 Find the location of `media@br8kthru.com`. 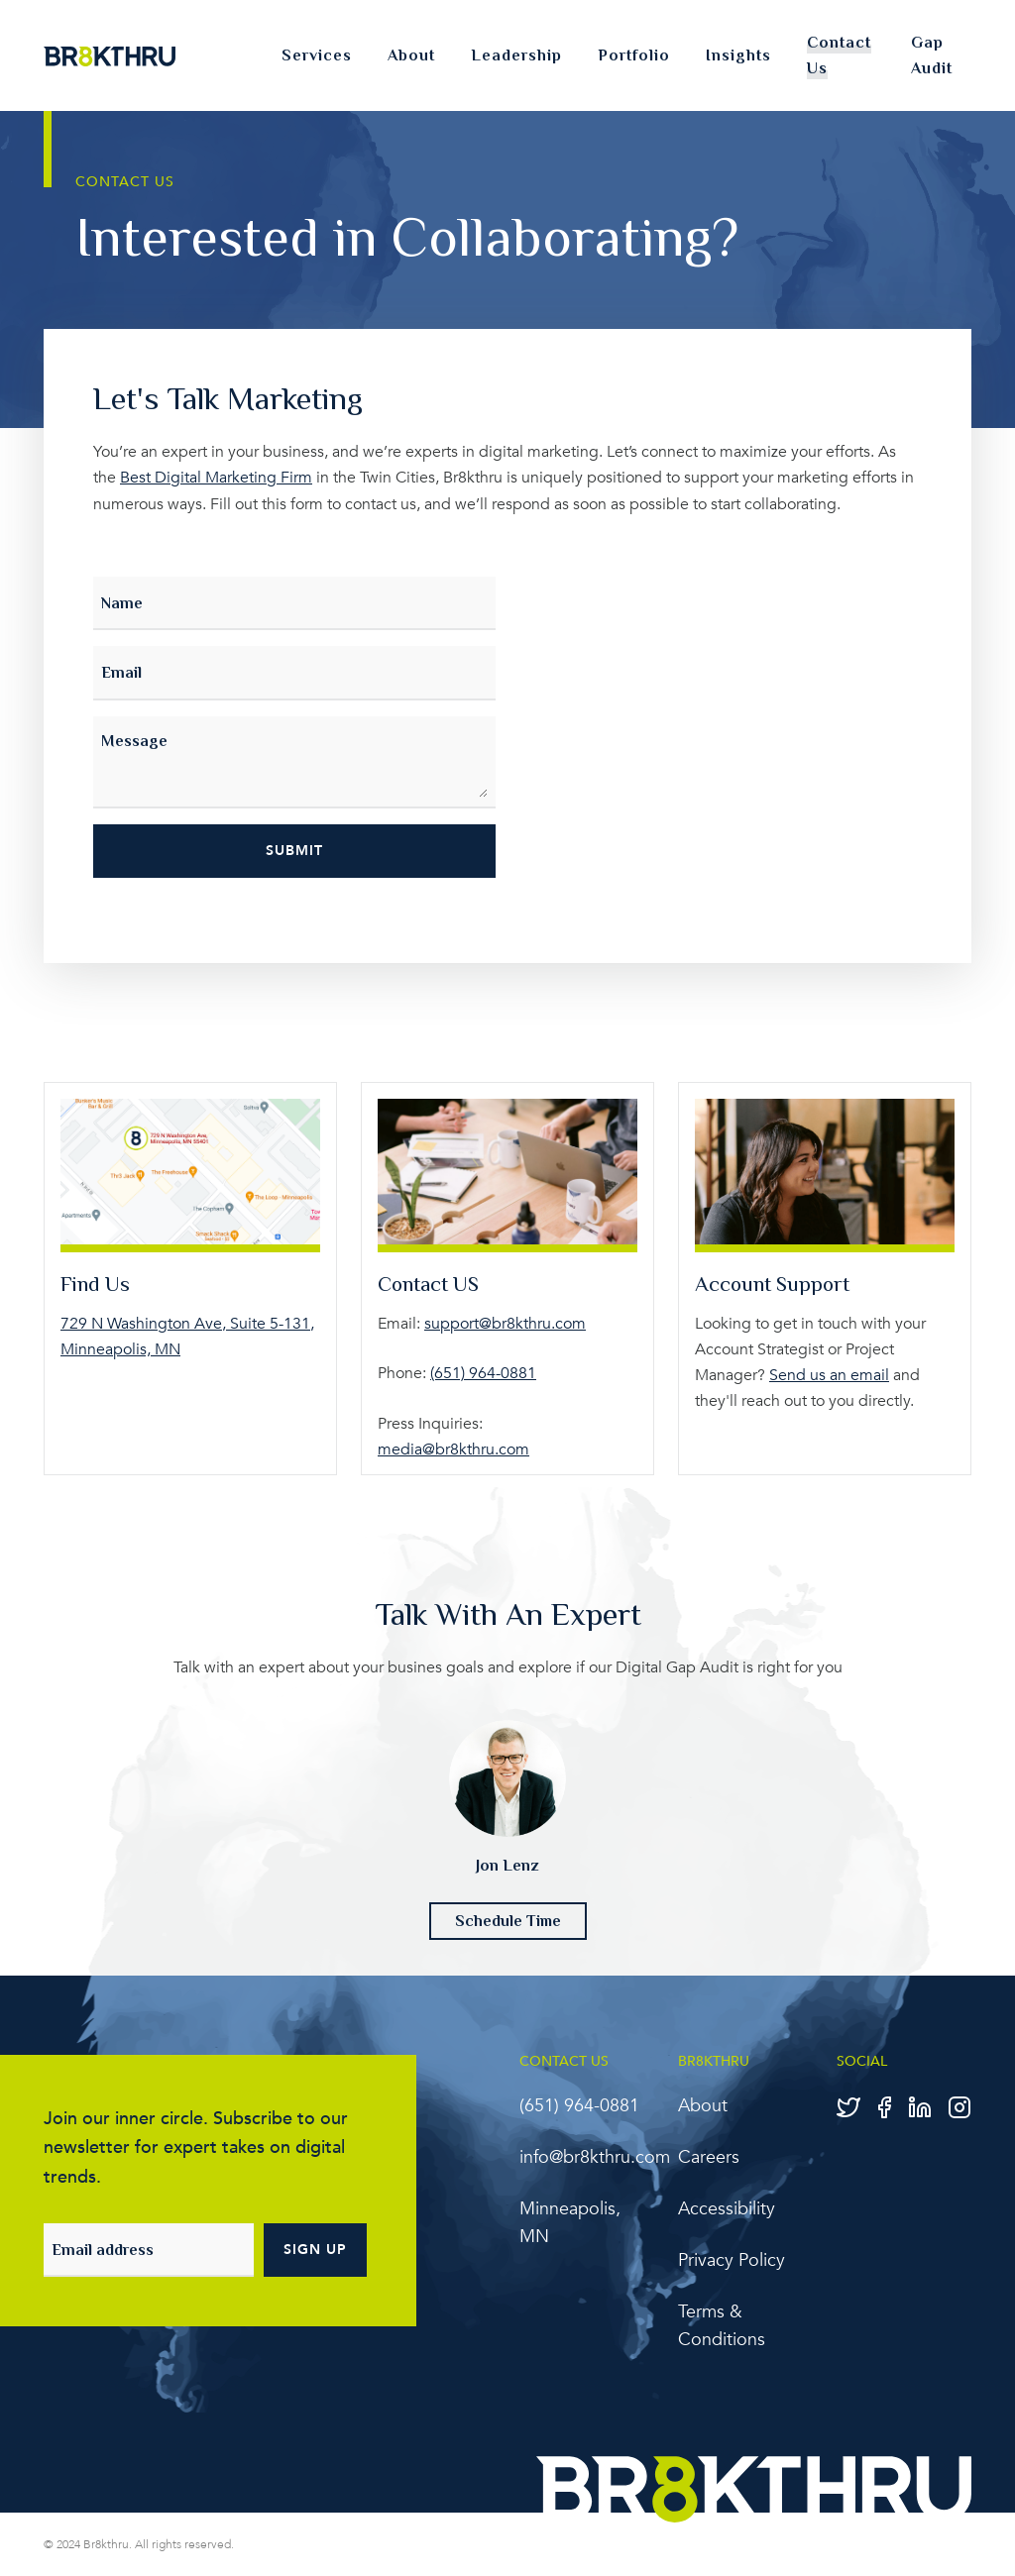

media@br8kthru.com is located at coordinates (453, 1446).